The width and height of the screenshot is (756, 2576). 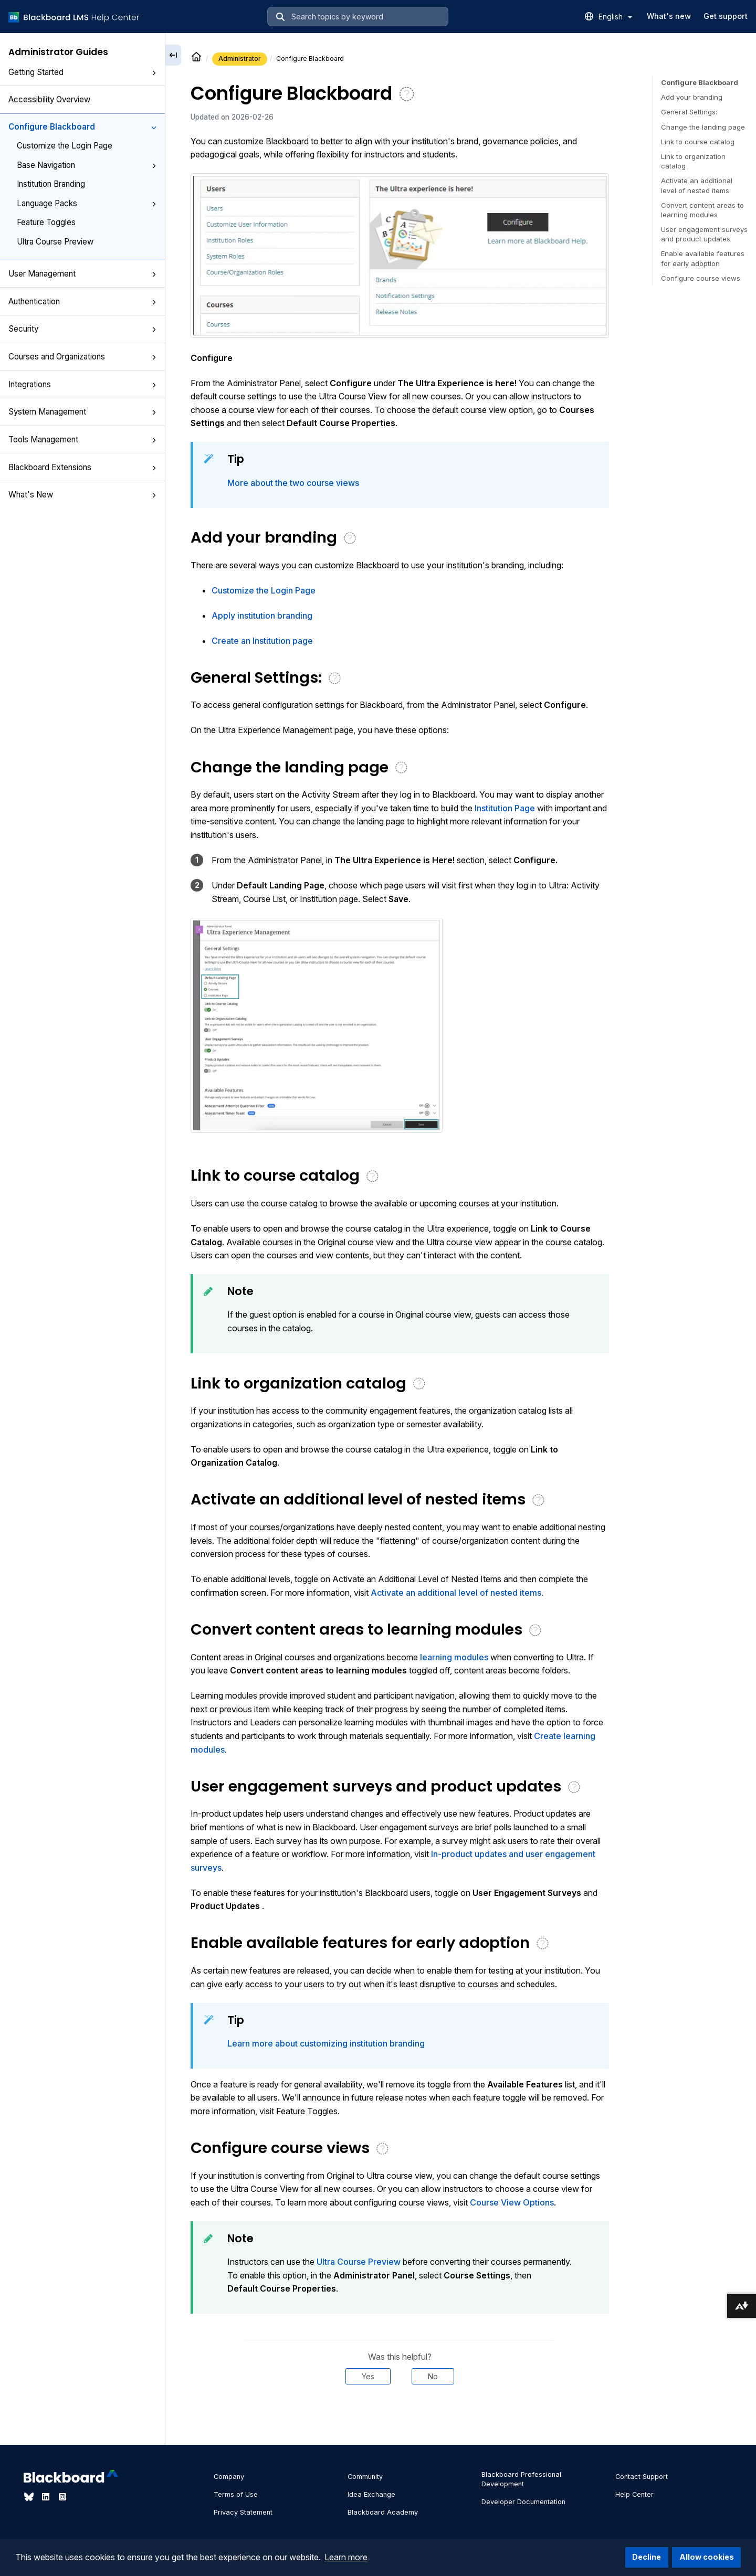 I want to click on Community, so click(x=365, y=2476).